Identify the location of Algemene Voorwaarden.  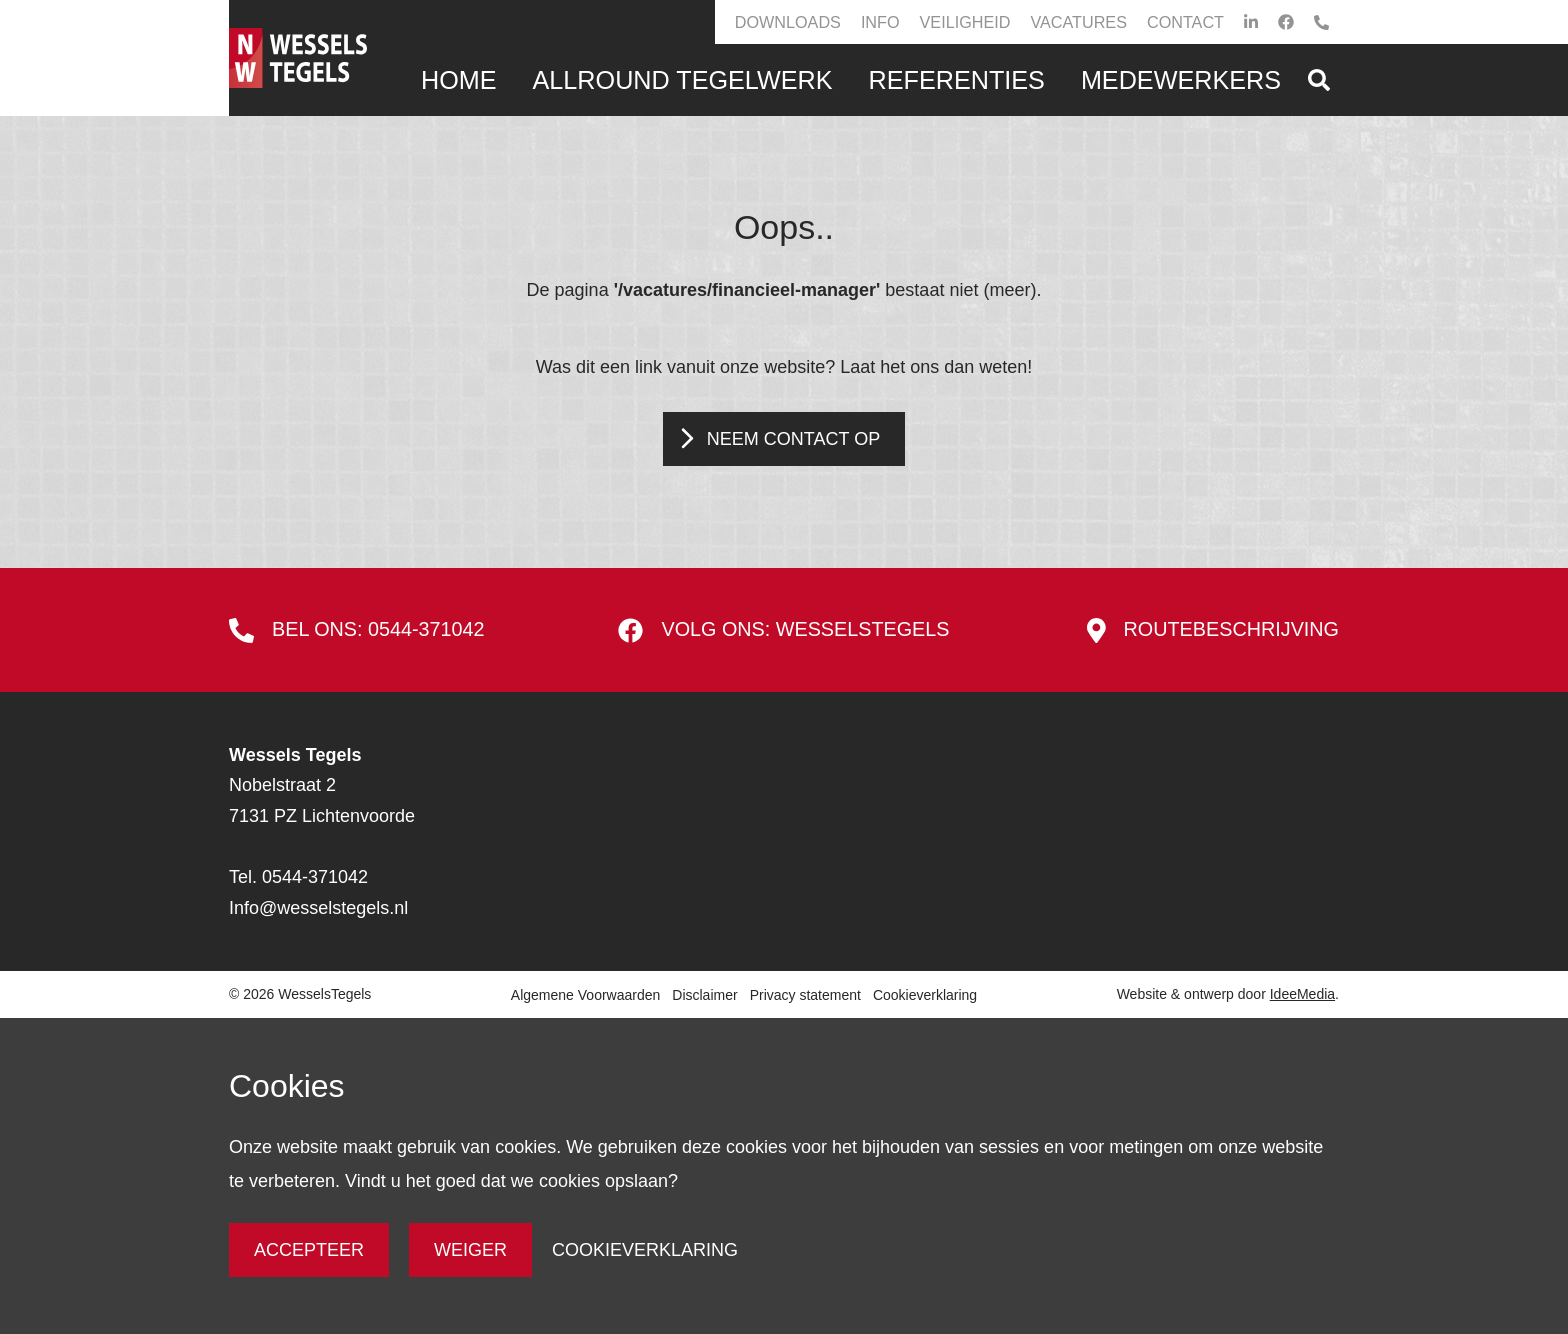
(585, 995).